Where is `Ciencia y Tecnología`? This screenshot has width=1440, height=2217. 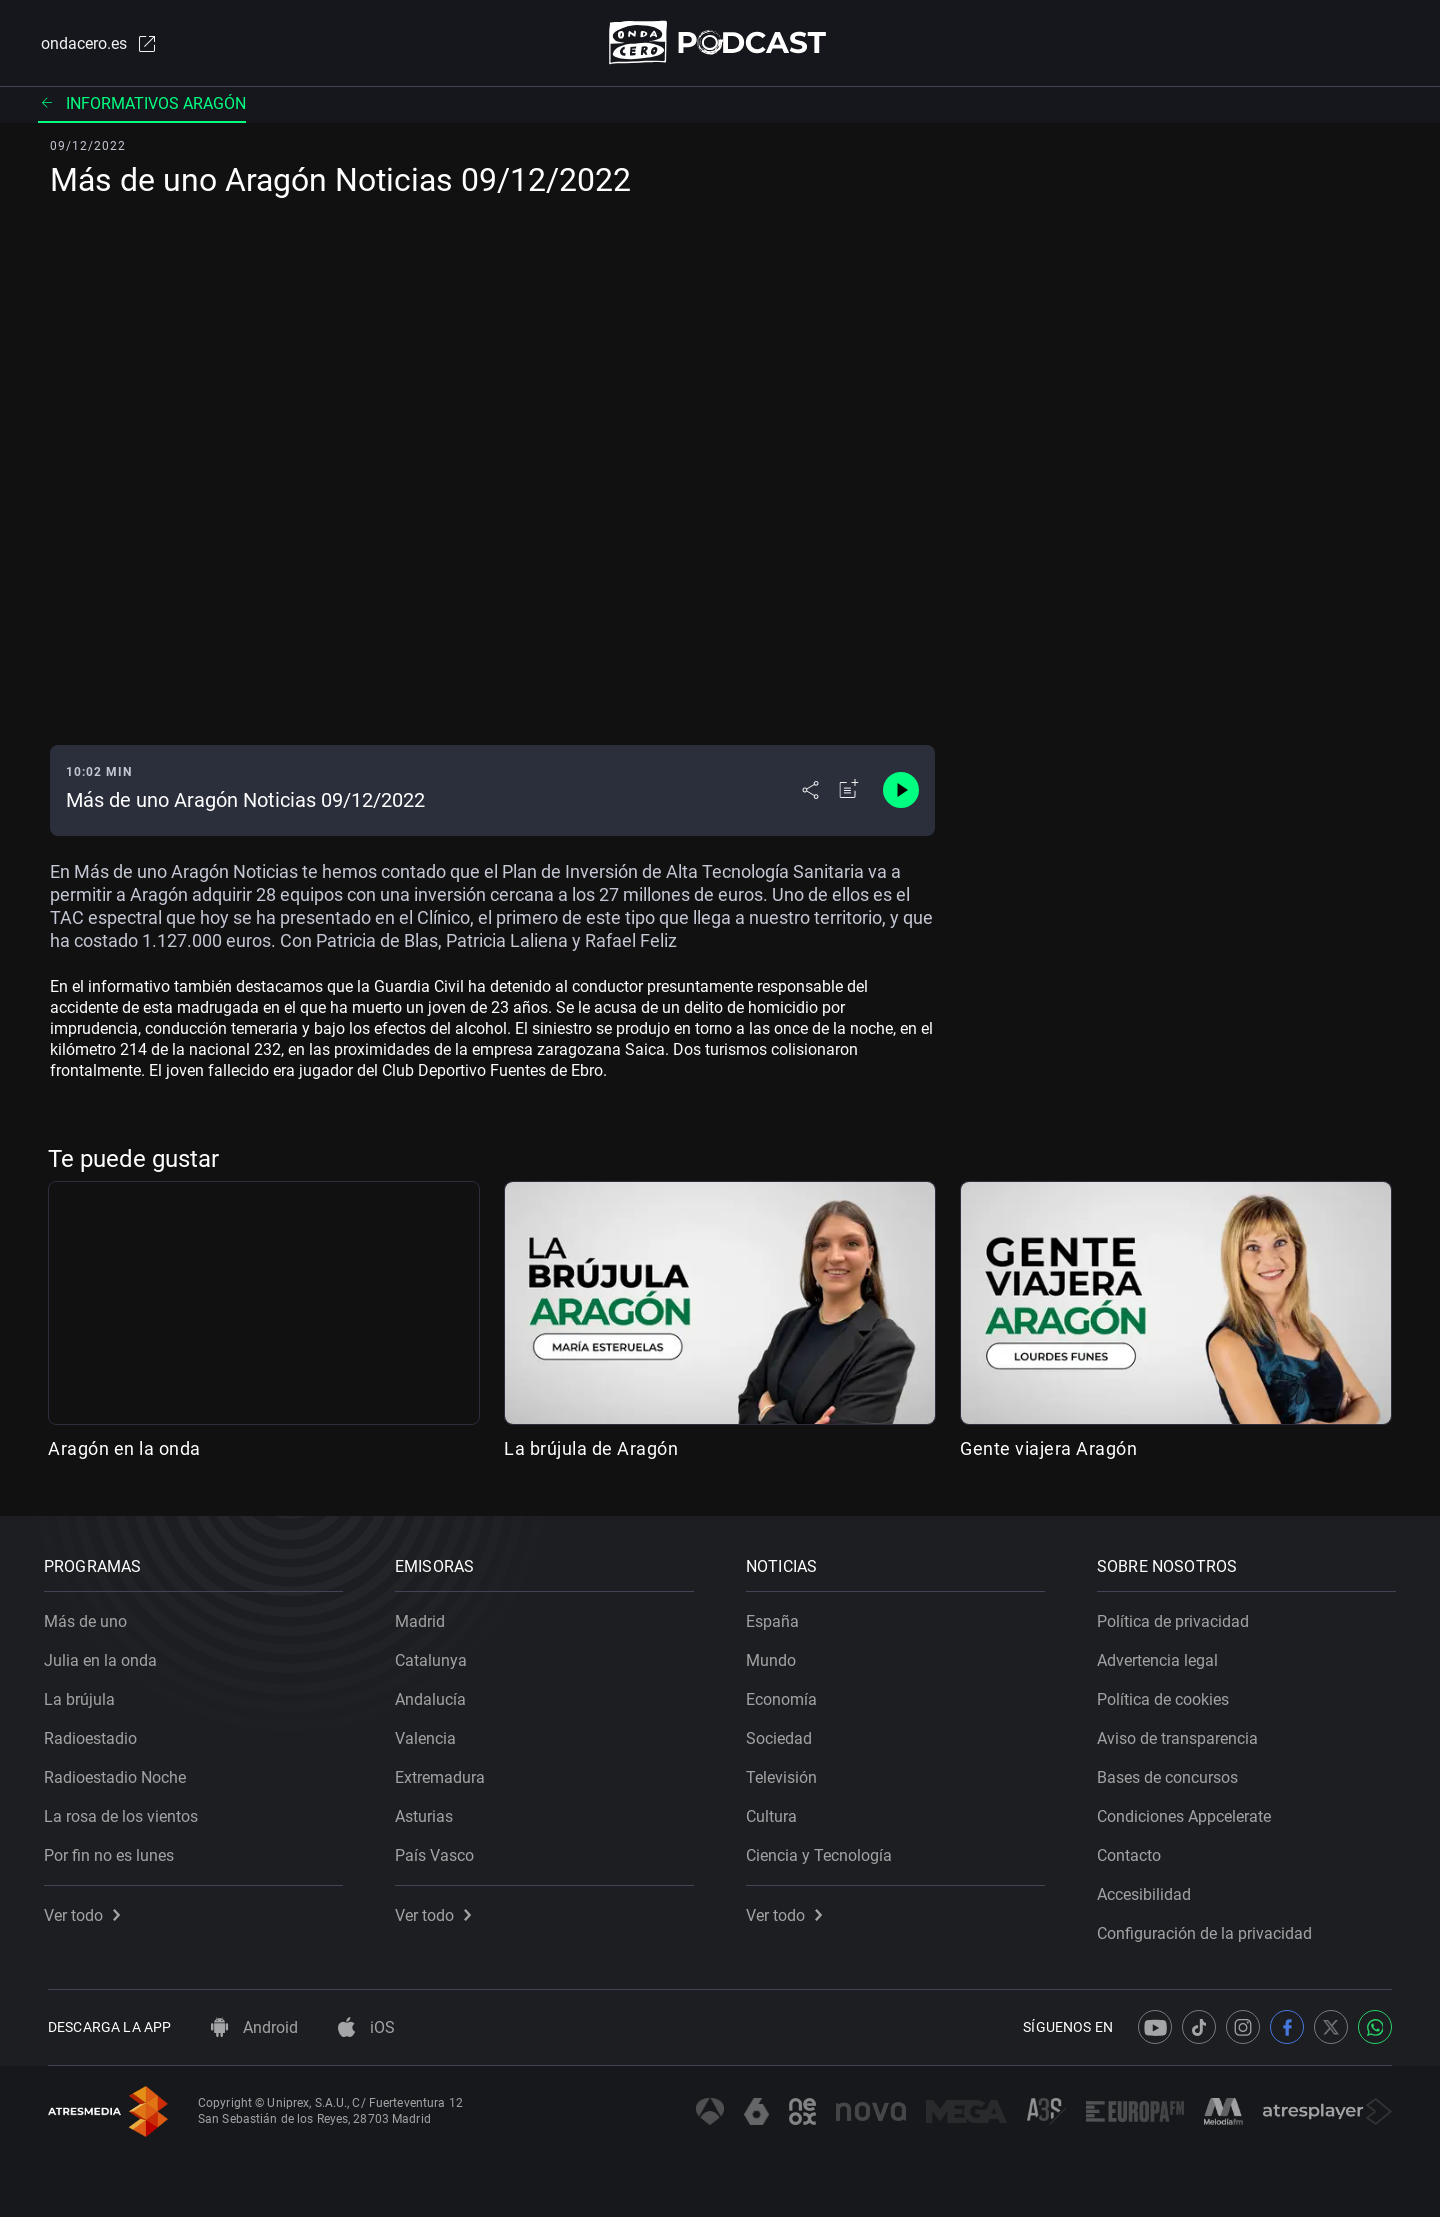
Ciencia y Tecnología is located at coordinates (823, 1851).